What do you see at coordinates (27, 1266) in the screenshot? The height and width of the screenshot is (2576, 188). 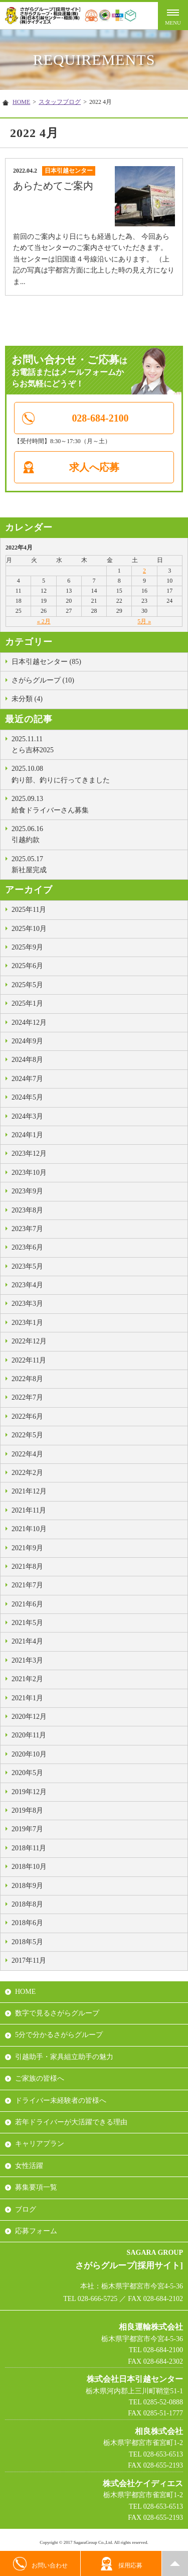 I see `2023年5月` at bounding box center [27, 1266].